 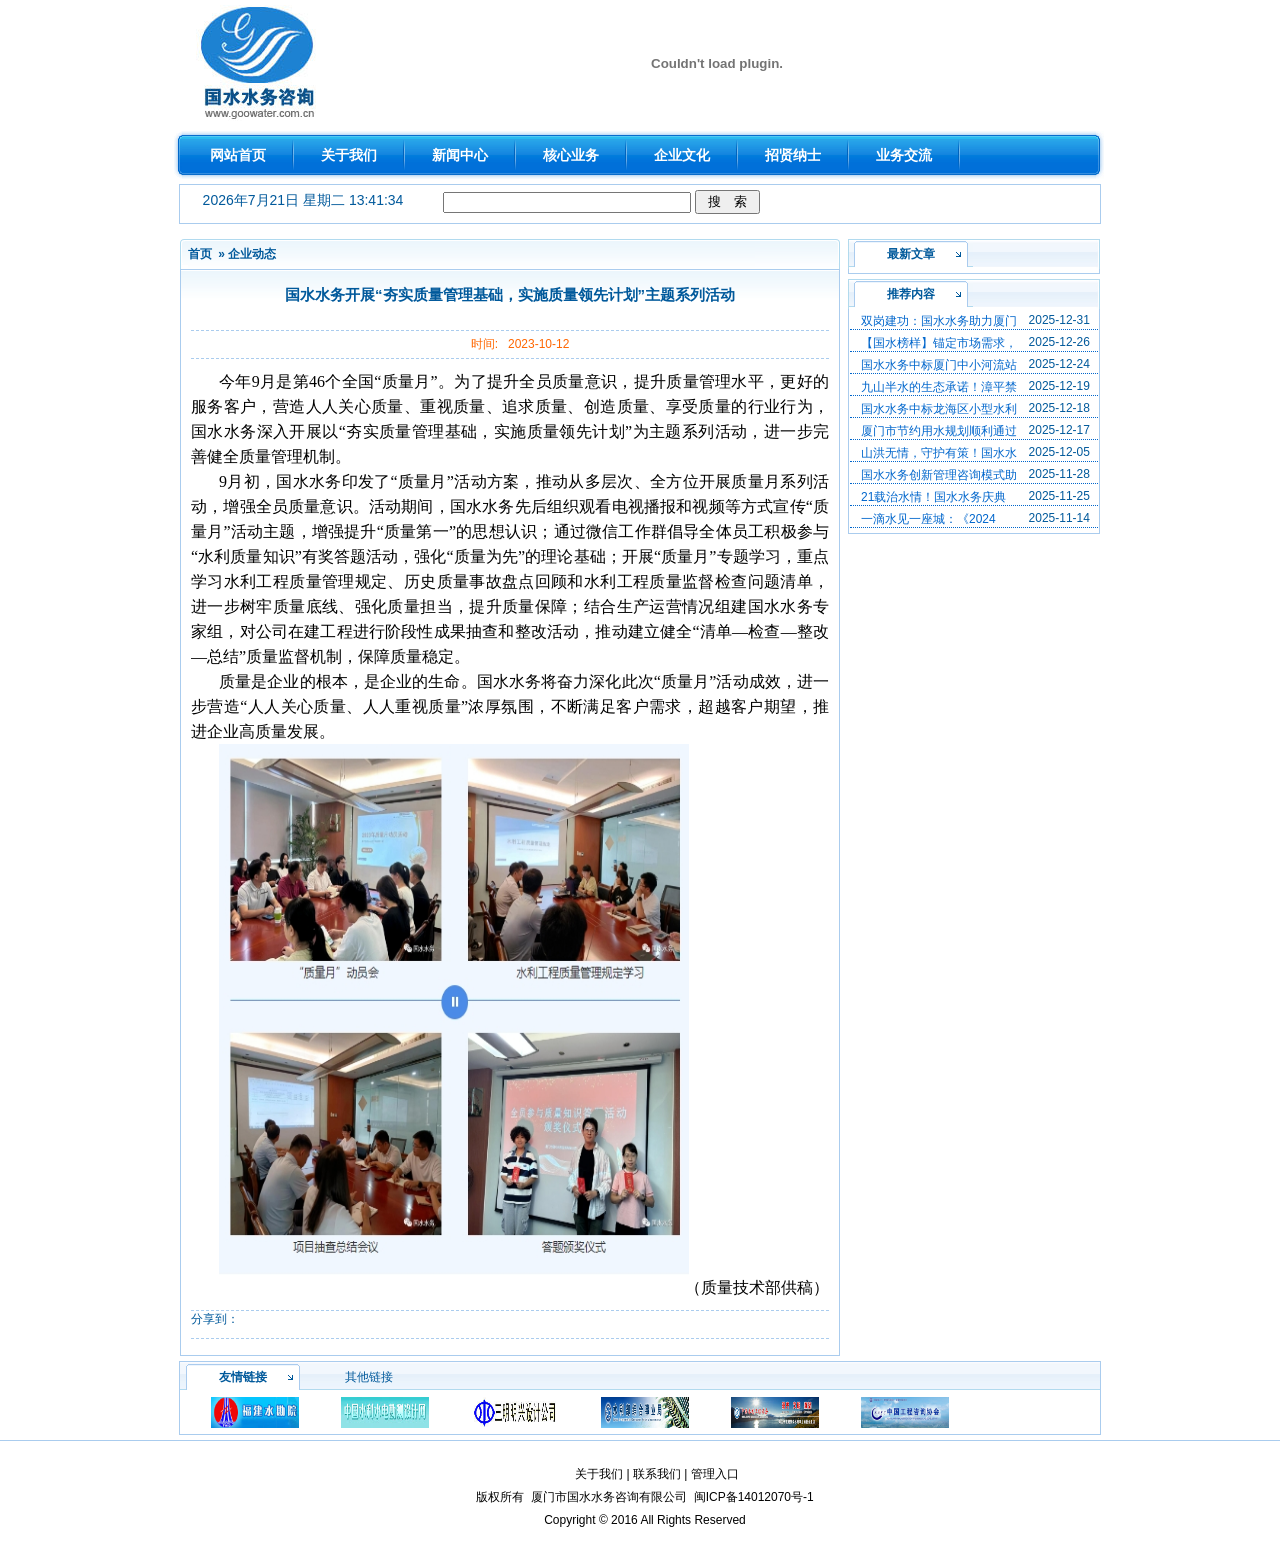 What do you see at coordinates (715, 1474) in the screenshot?
I see `管理入口` at bounding box center [715, 1474].